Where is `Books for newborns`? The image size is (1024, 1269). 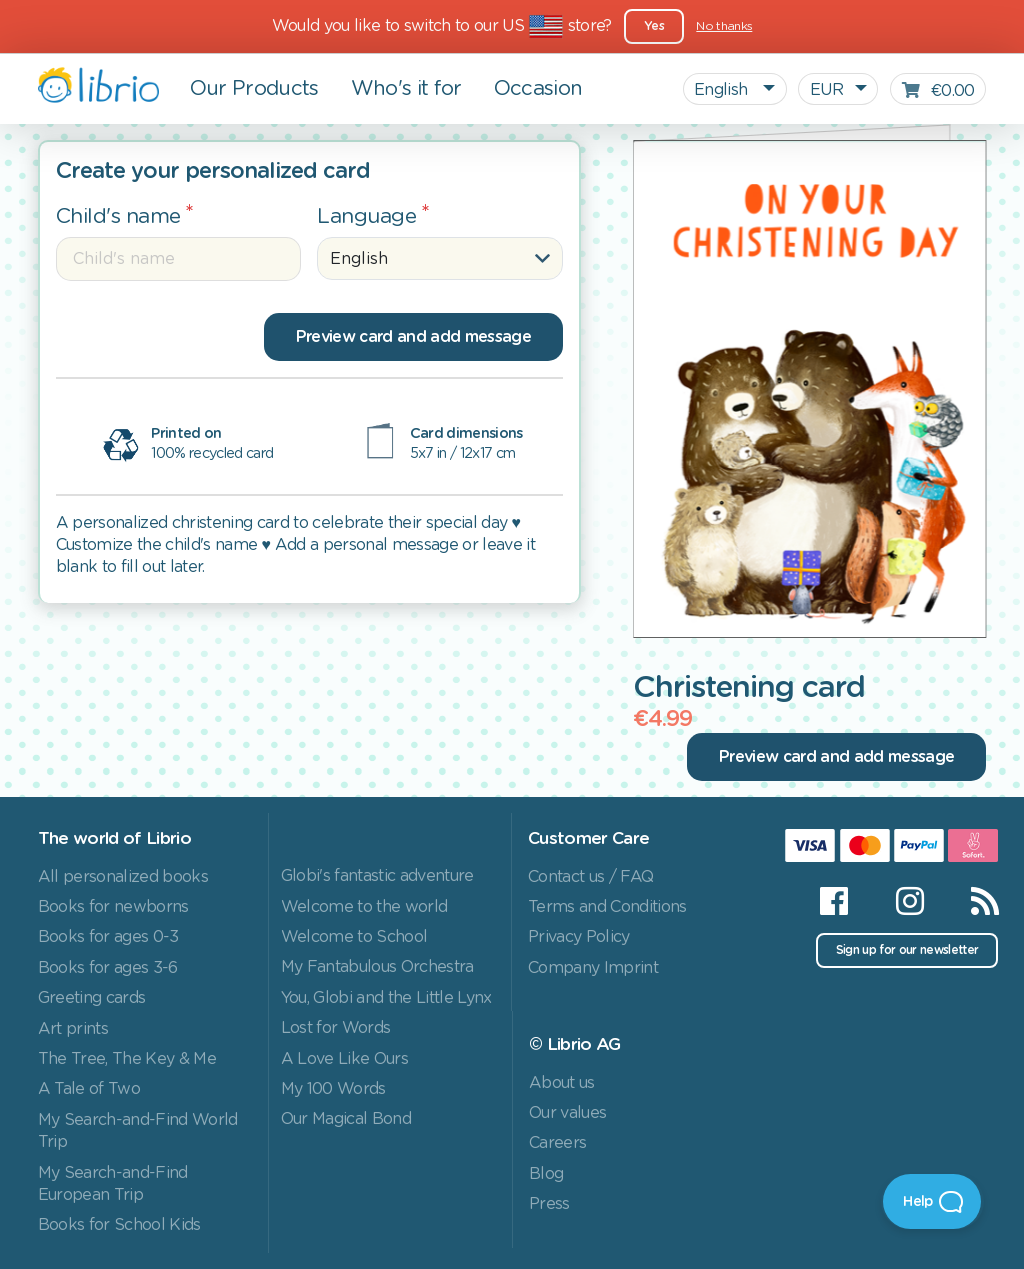
Books for newborns is located at coordinates (113, 907).